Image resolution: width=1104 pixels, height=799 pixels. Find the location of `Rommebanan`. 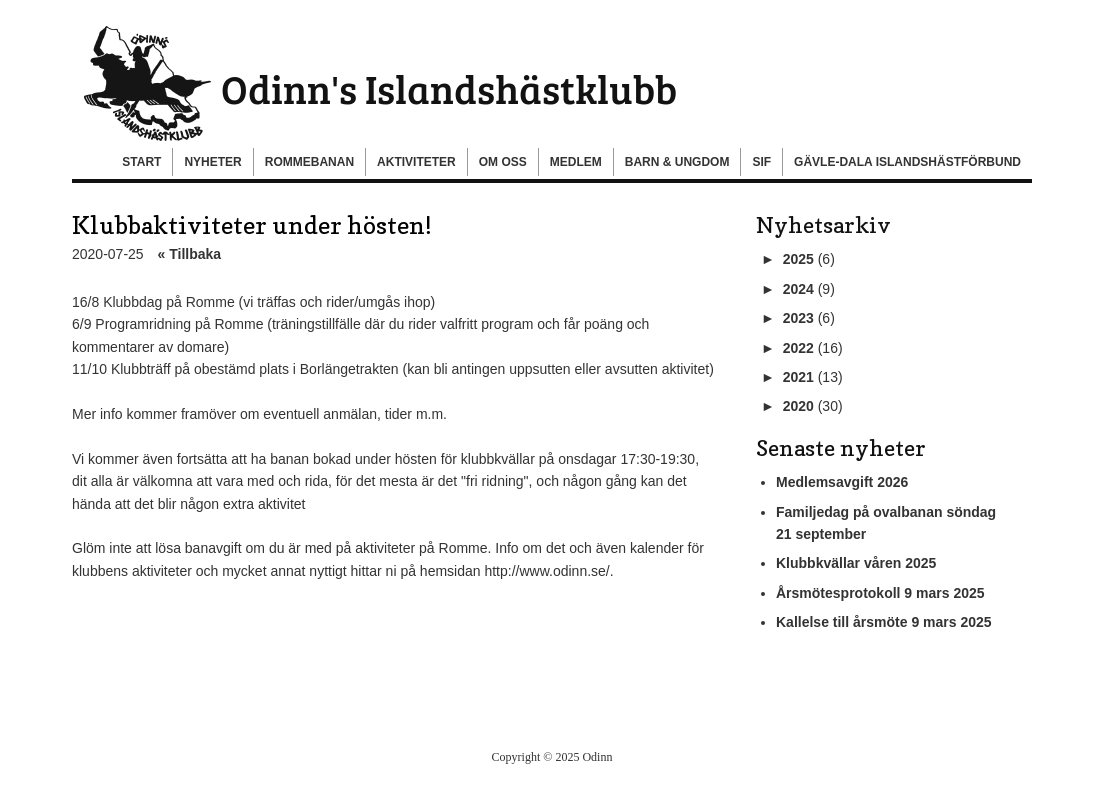

Rommebanan is located at coordinates (309, 162).